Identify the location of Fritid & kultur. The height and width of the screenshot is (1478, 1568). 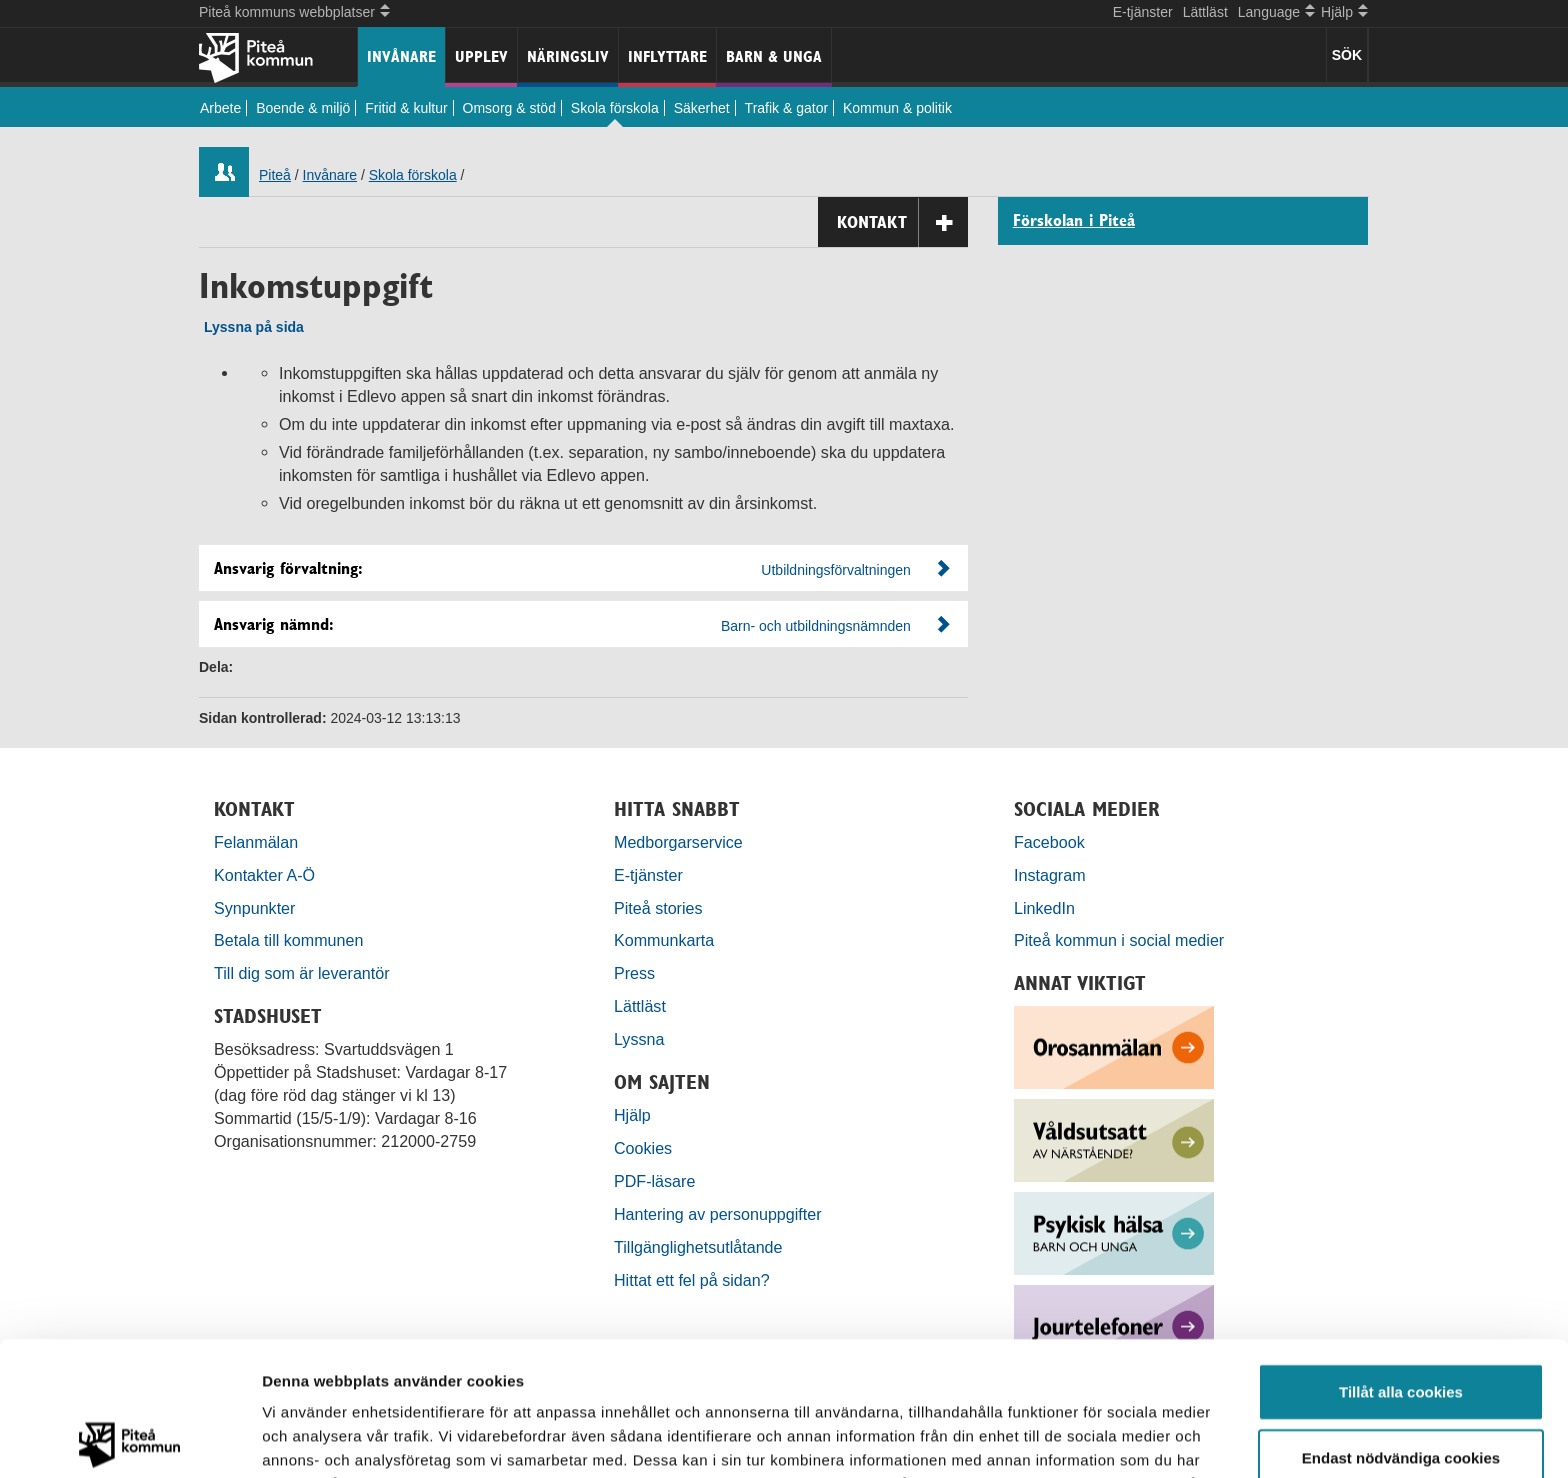
(406, 108).